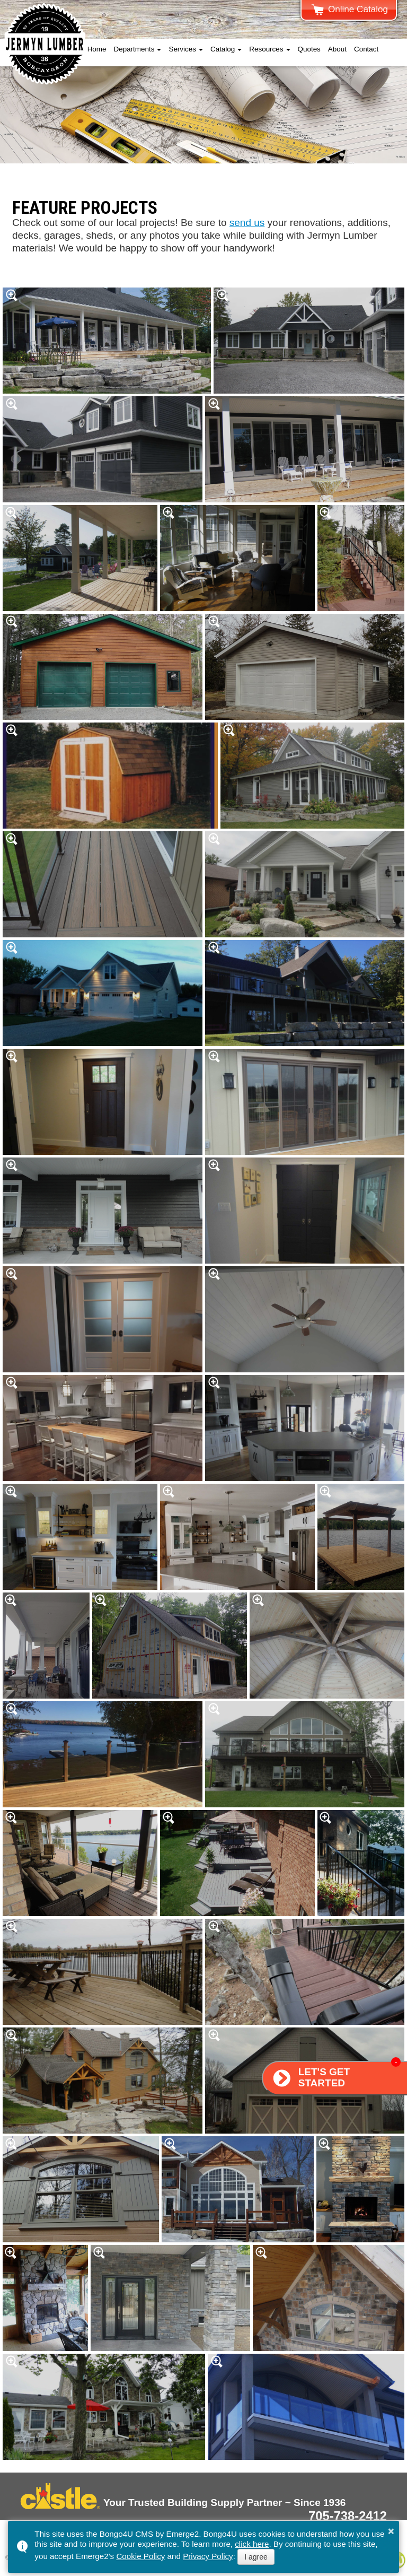 The image size is (407, 2576). What do you see at coordinates (252, 2543) in the screenshot?
I see `click here` at bounding box center [252, 2543].